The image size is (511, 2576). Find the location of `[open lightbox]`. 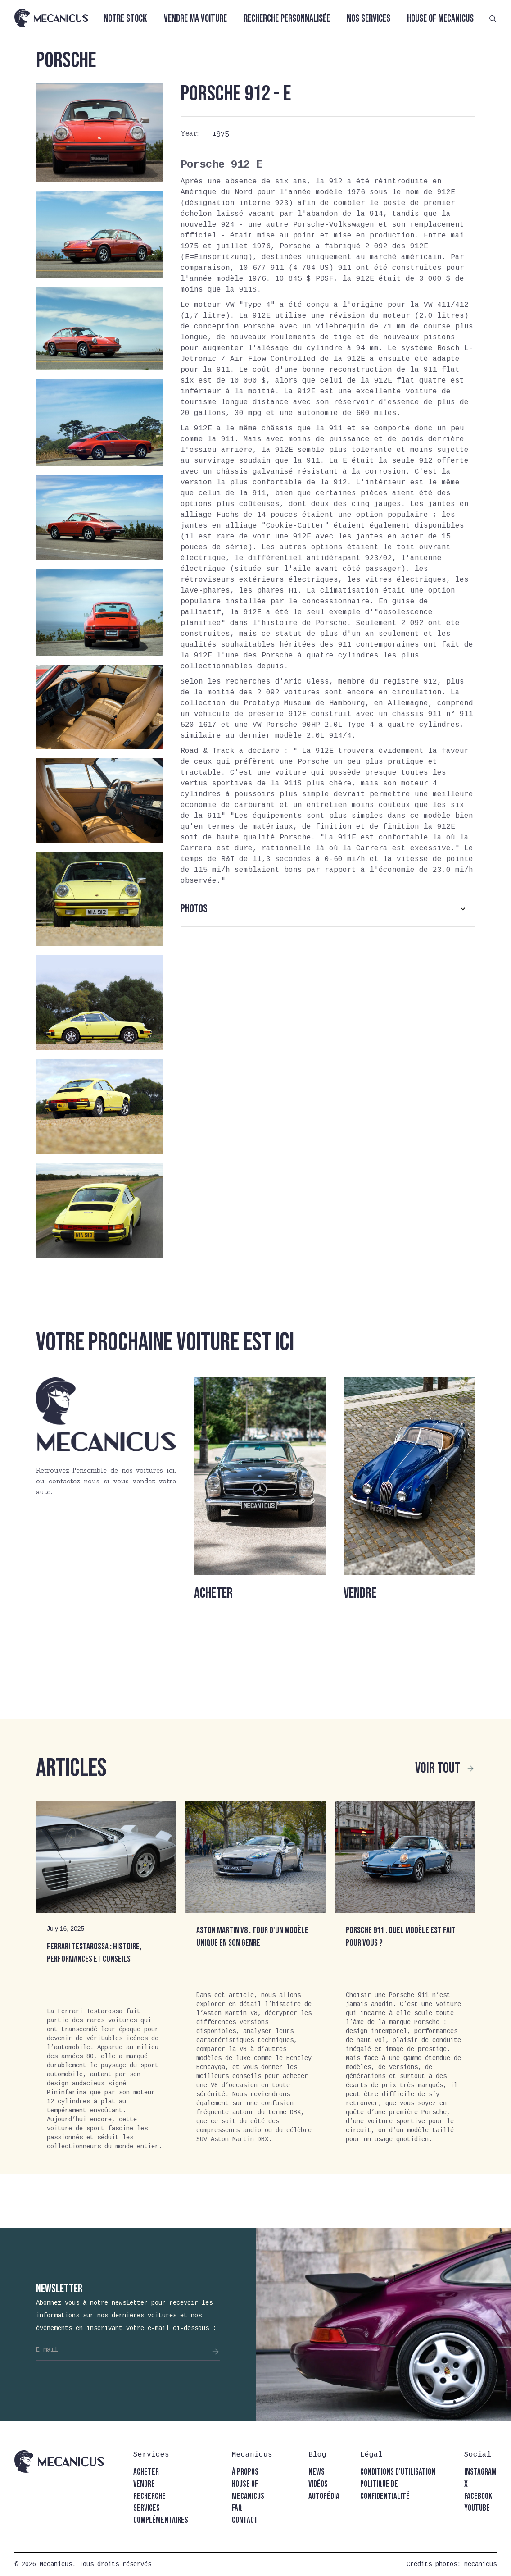

[open lightbox] is located at coordinates (99, 132).